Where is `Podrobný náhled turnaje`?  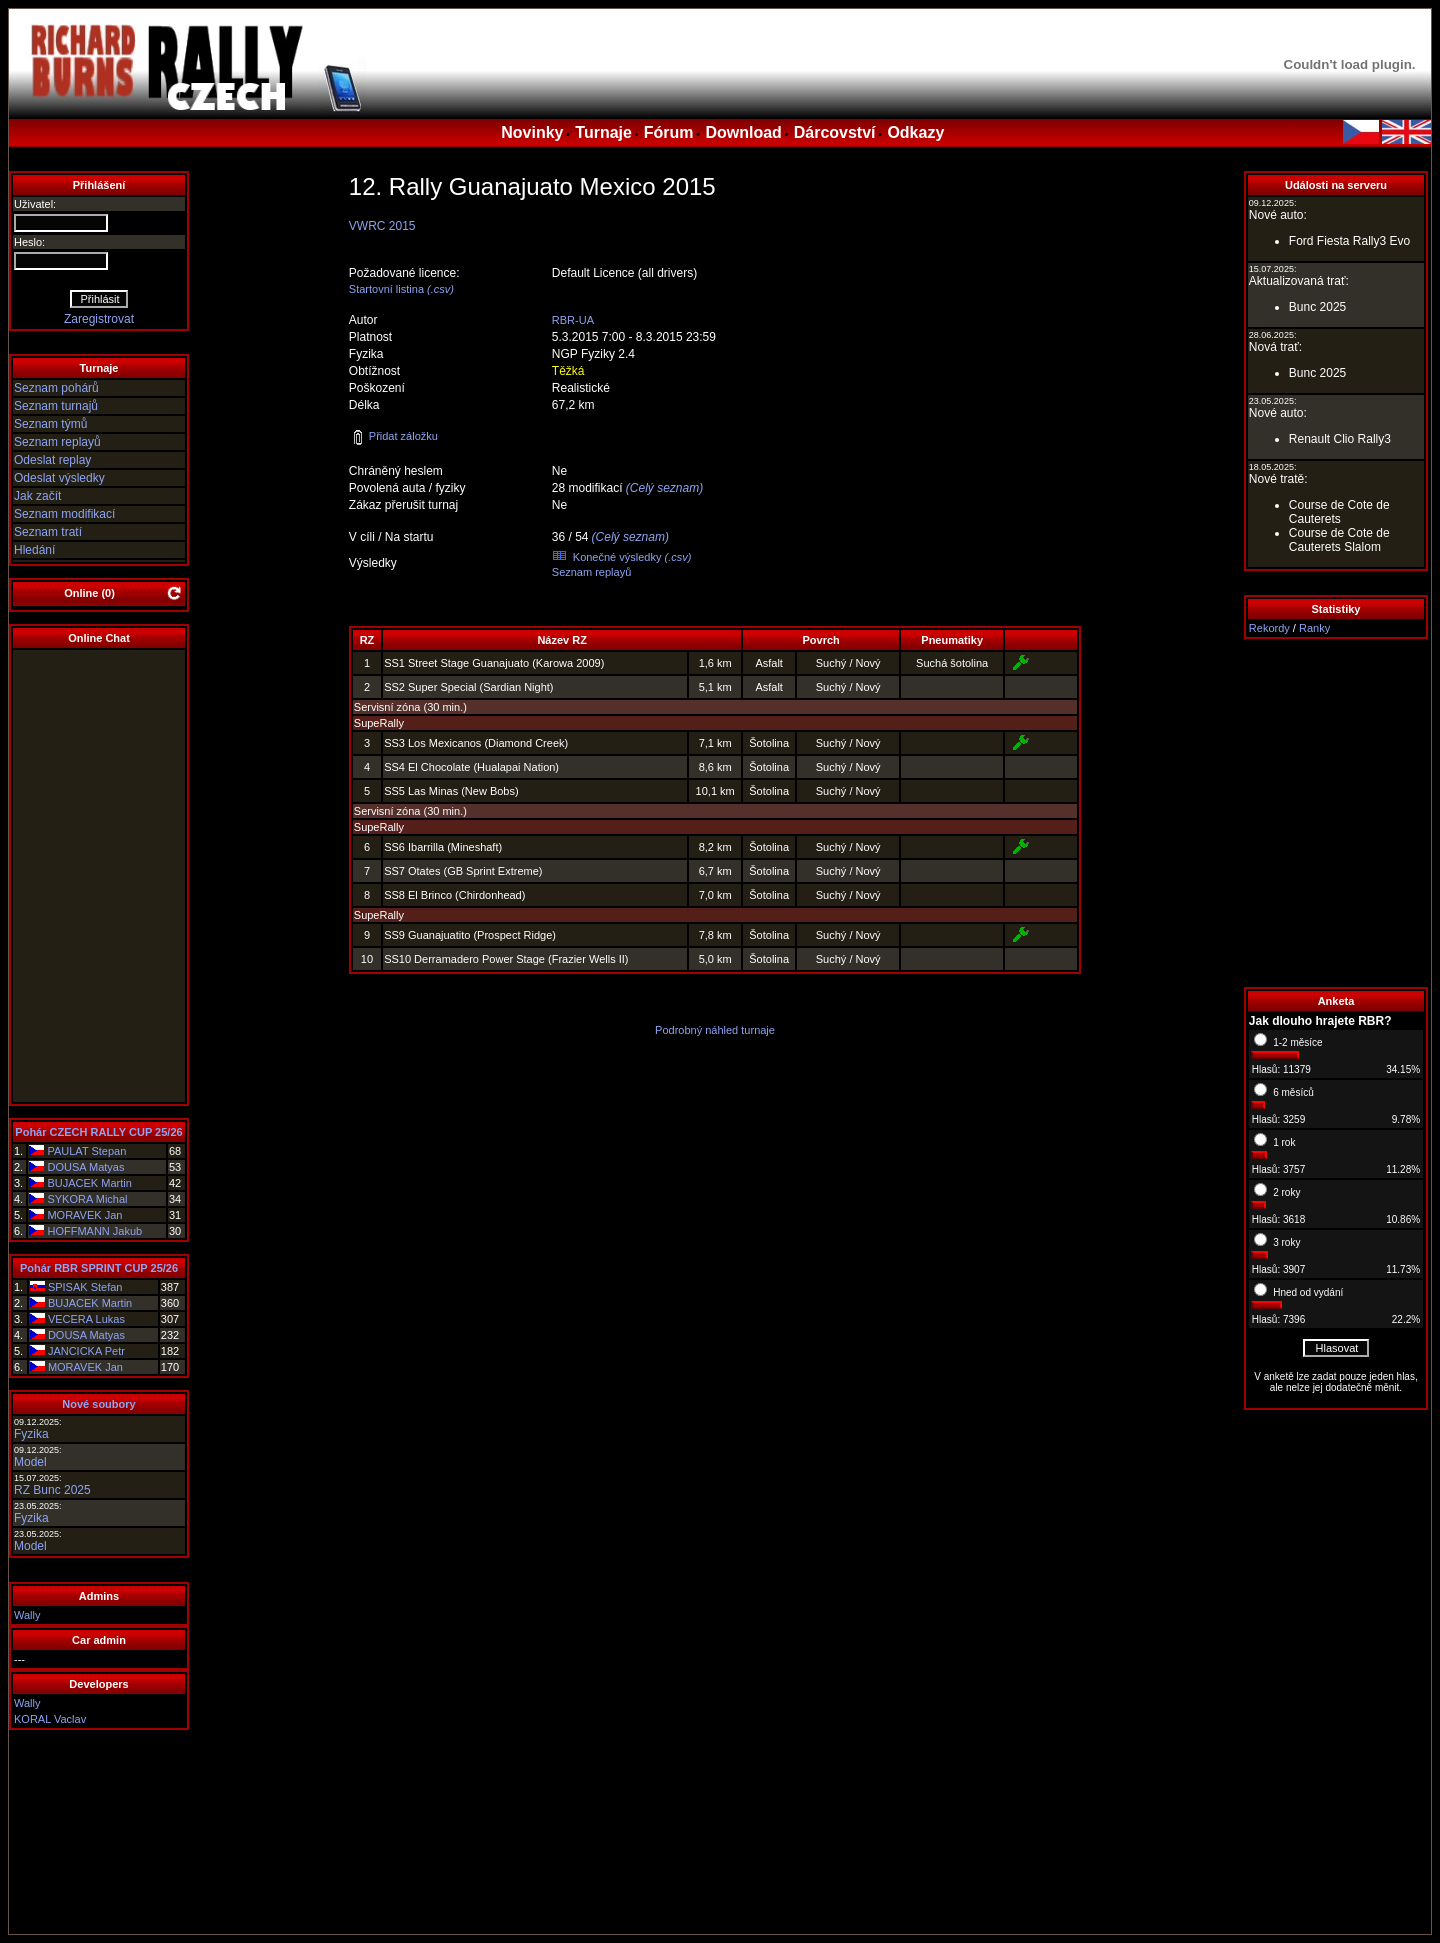
Podrobný náhled turnaje is located at coordinates (715, 1030).